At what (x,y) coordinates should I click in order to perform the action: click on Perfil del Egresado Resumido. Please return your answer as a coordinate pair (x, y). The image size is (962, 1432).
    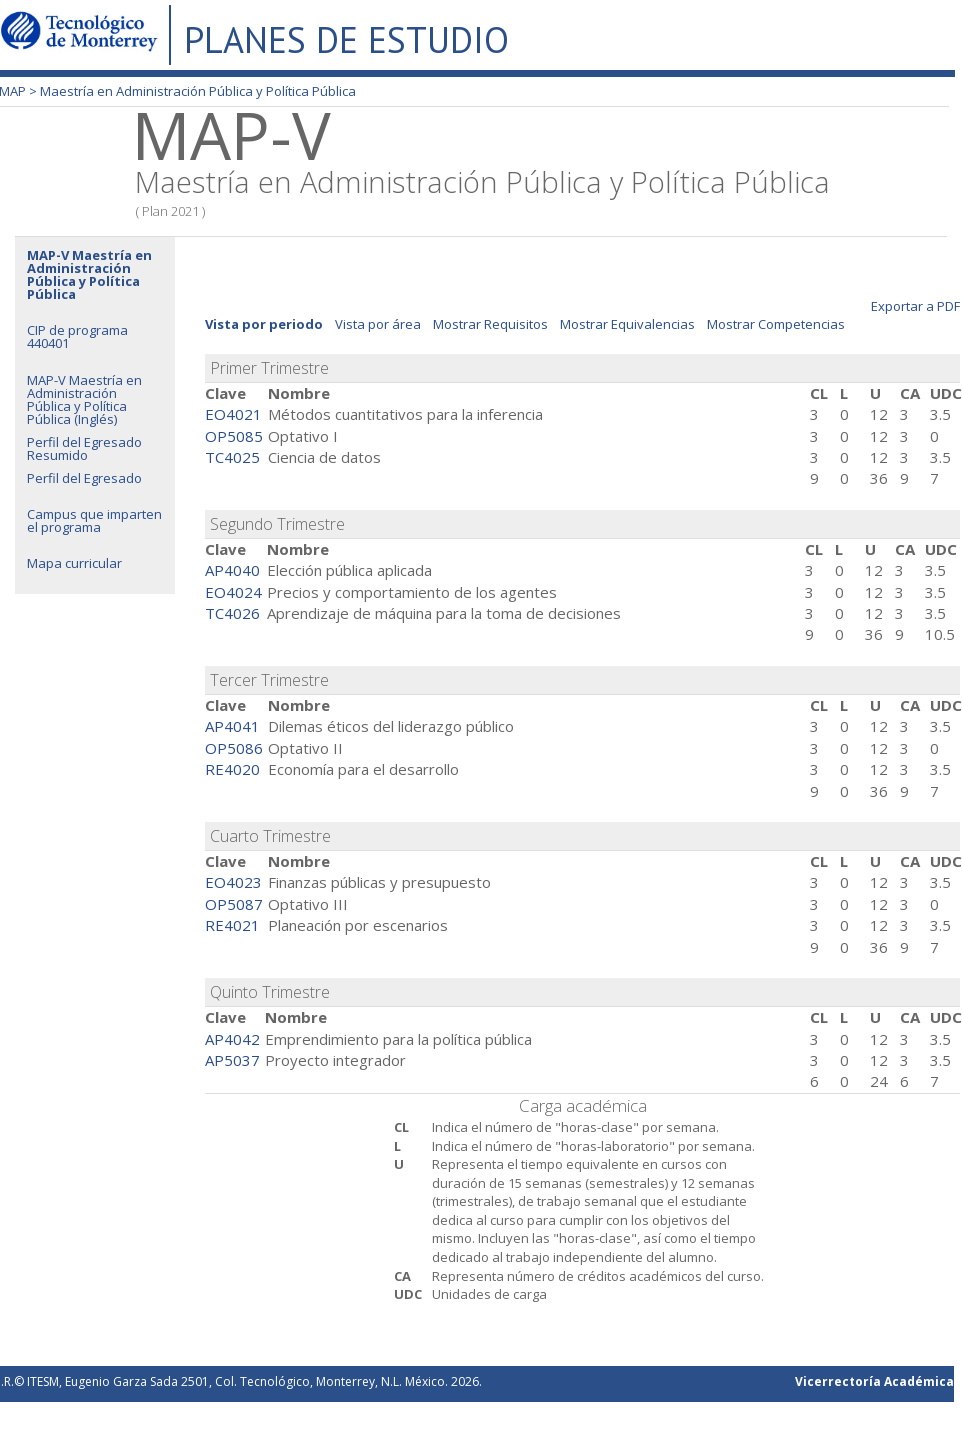
    Looking at the image, I should click on (84, 448).